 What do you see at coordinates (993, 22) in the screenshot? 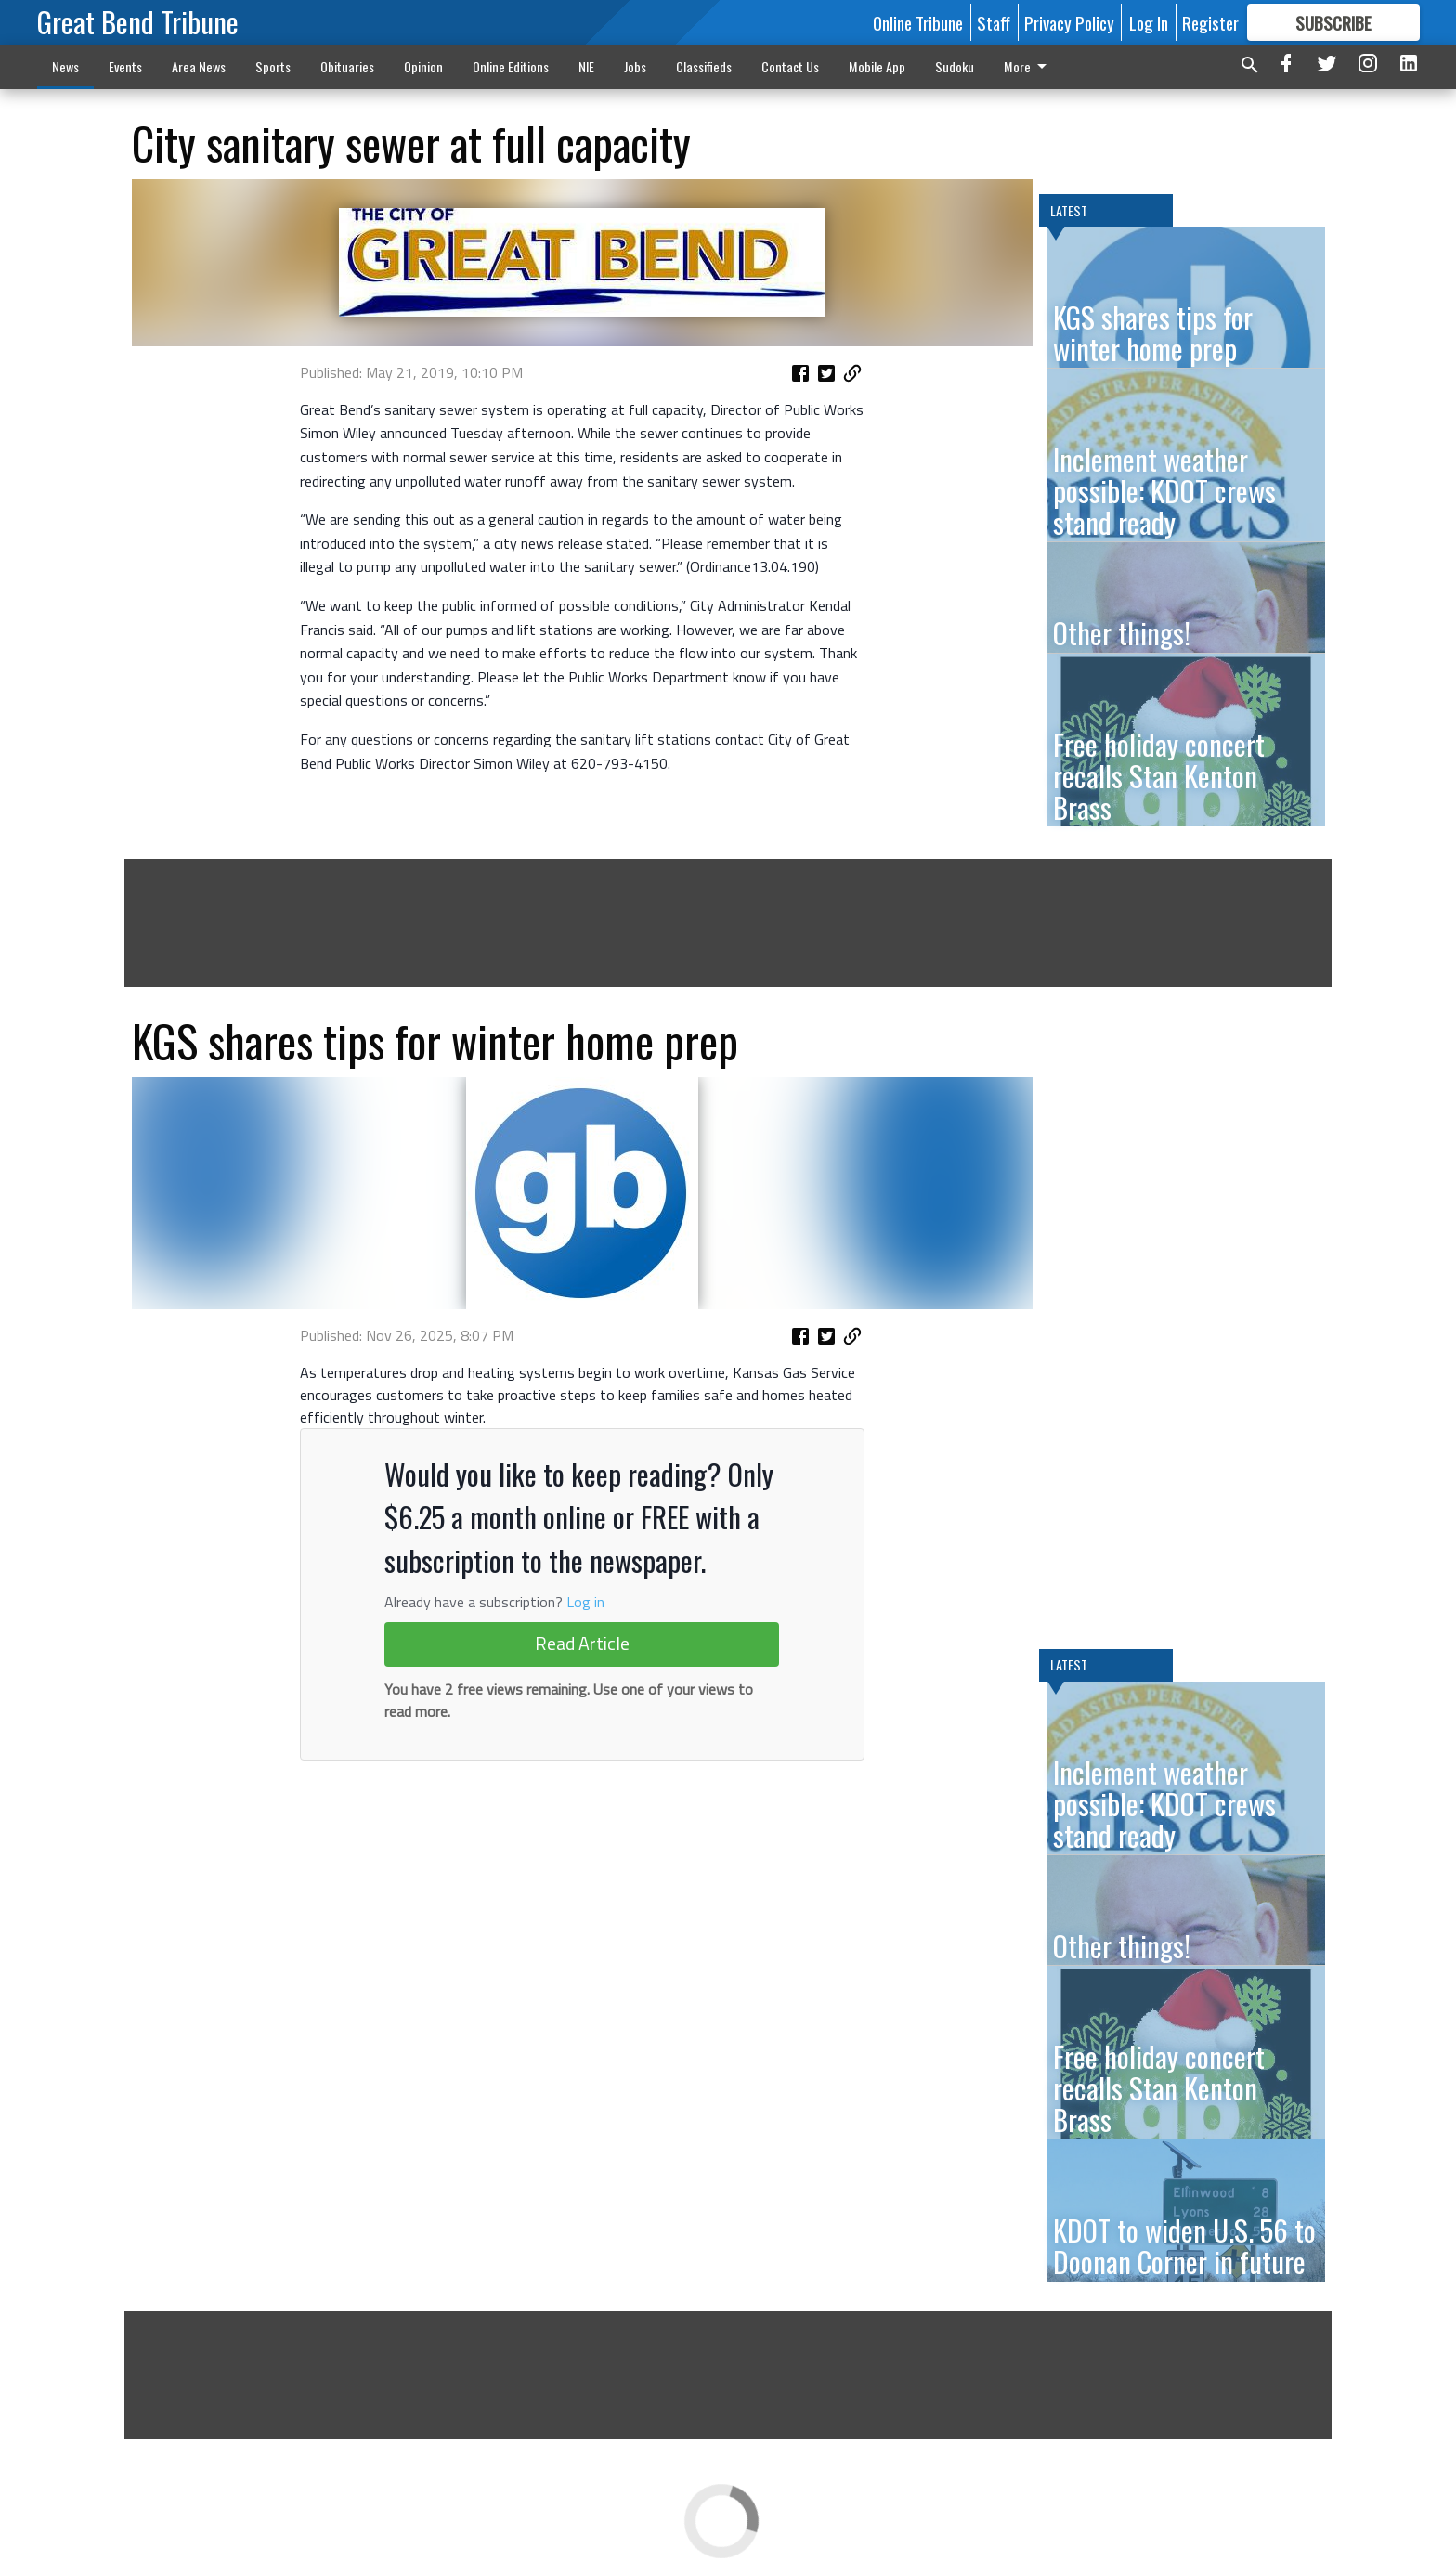
I see `Staff` at bounding box center [993, 22].